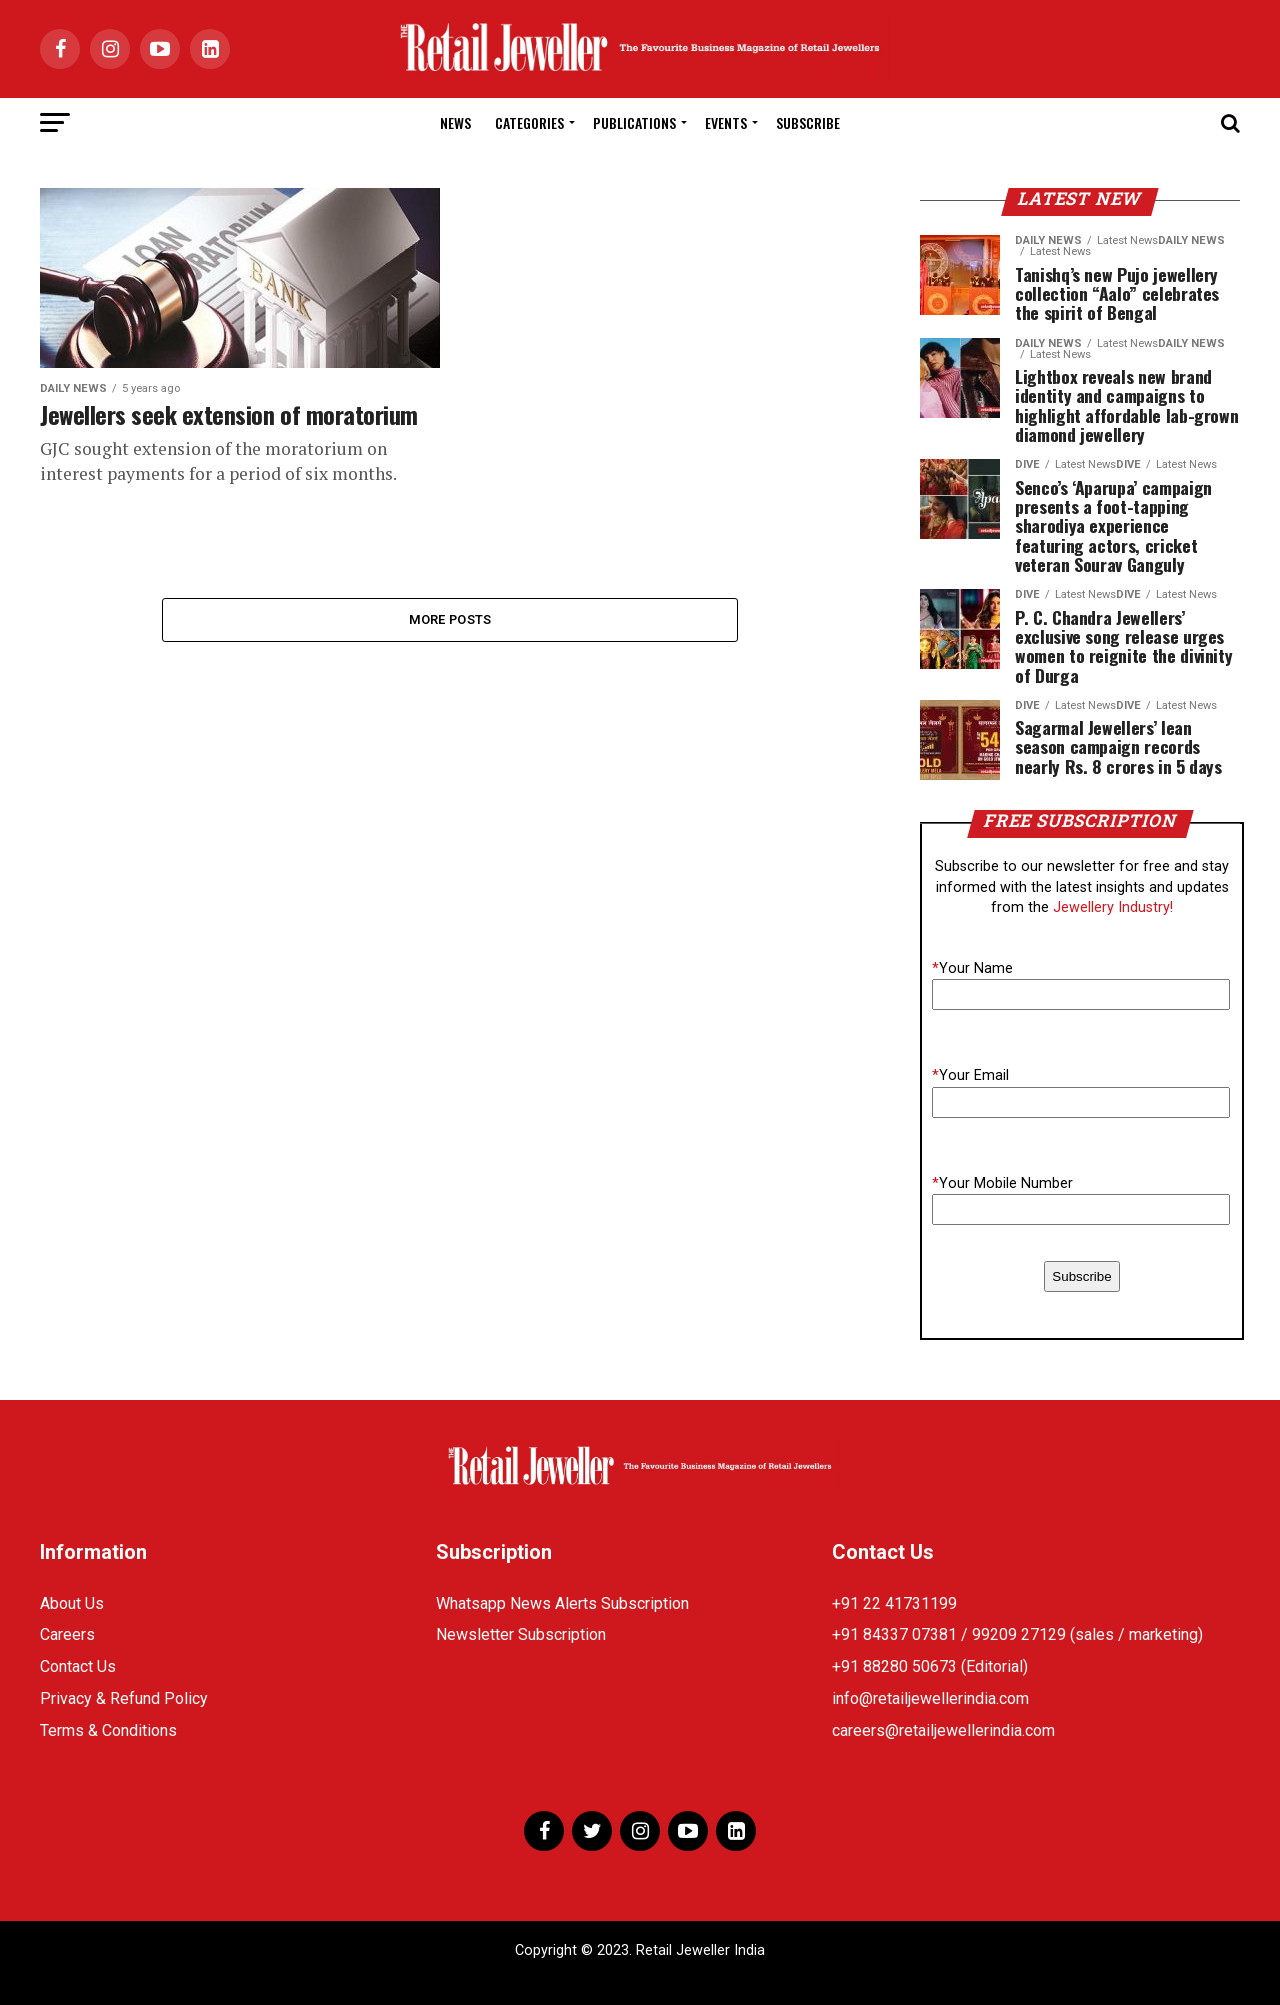 Image resolution: width=1280 pixels, height=2005 pixels. Describe the element at coordinates (521, 1634) in the screenshot. I see `Newsletter Subscription` at that location.